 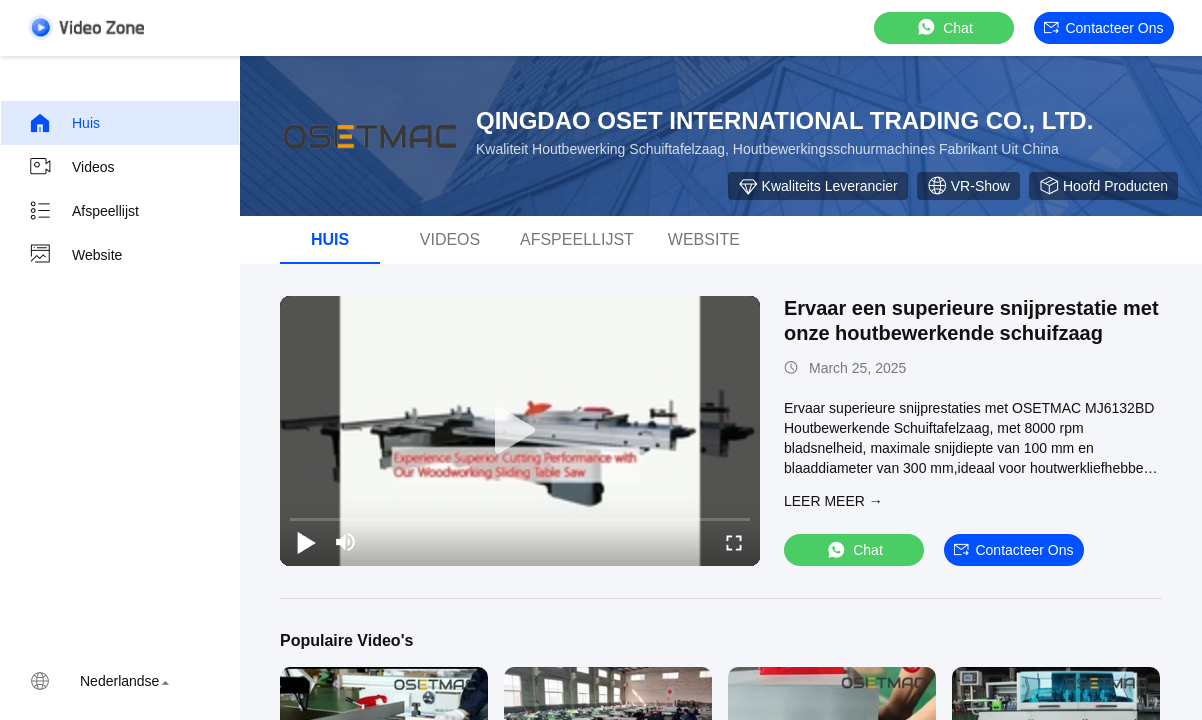 What do you see at coordinates (71, 167) in the screenshot?
I see `Videos` at bounding box center [71, 167].